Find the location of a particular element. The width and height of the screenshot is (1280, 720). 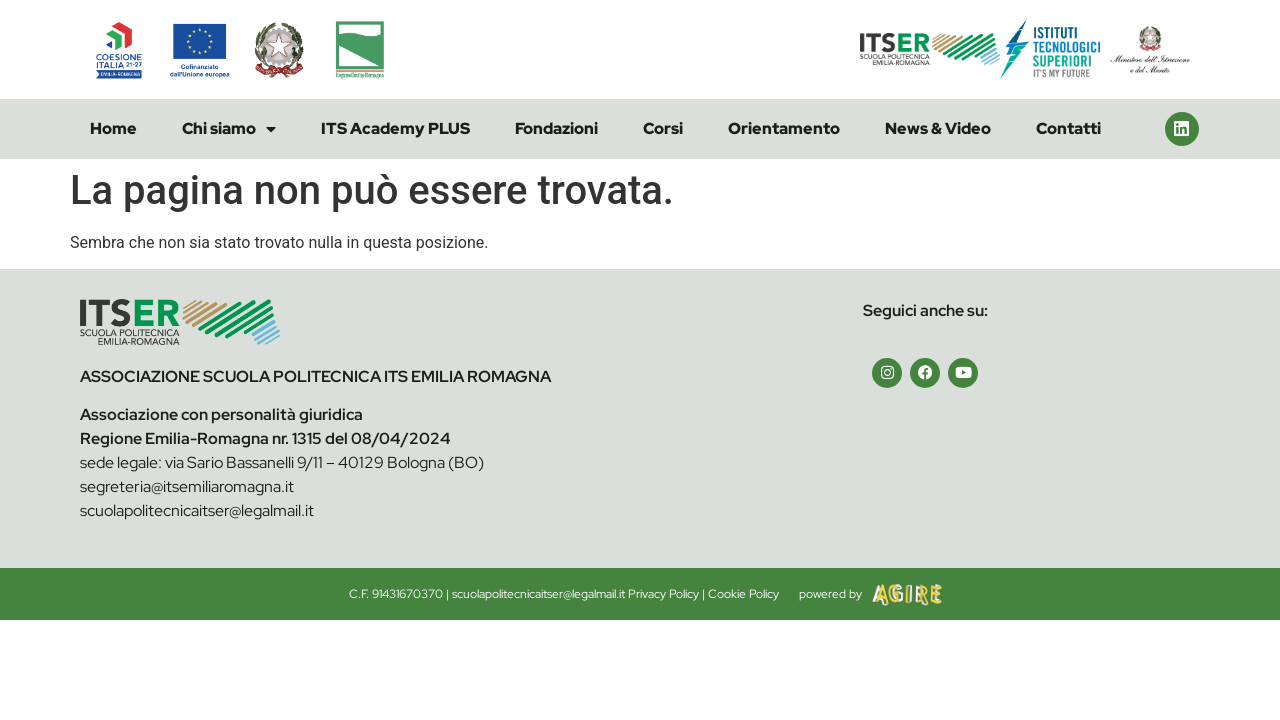

Home is located at coordinates (113, 128).